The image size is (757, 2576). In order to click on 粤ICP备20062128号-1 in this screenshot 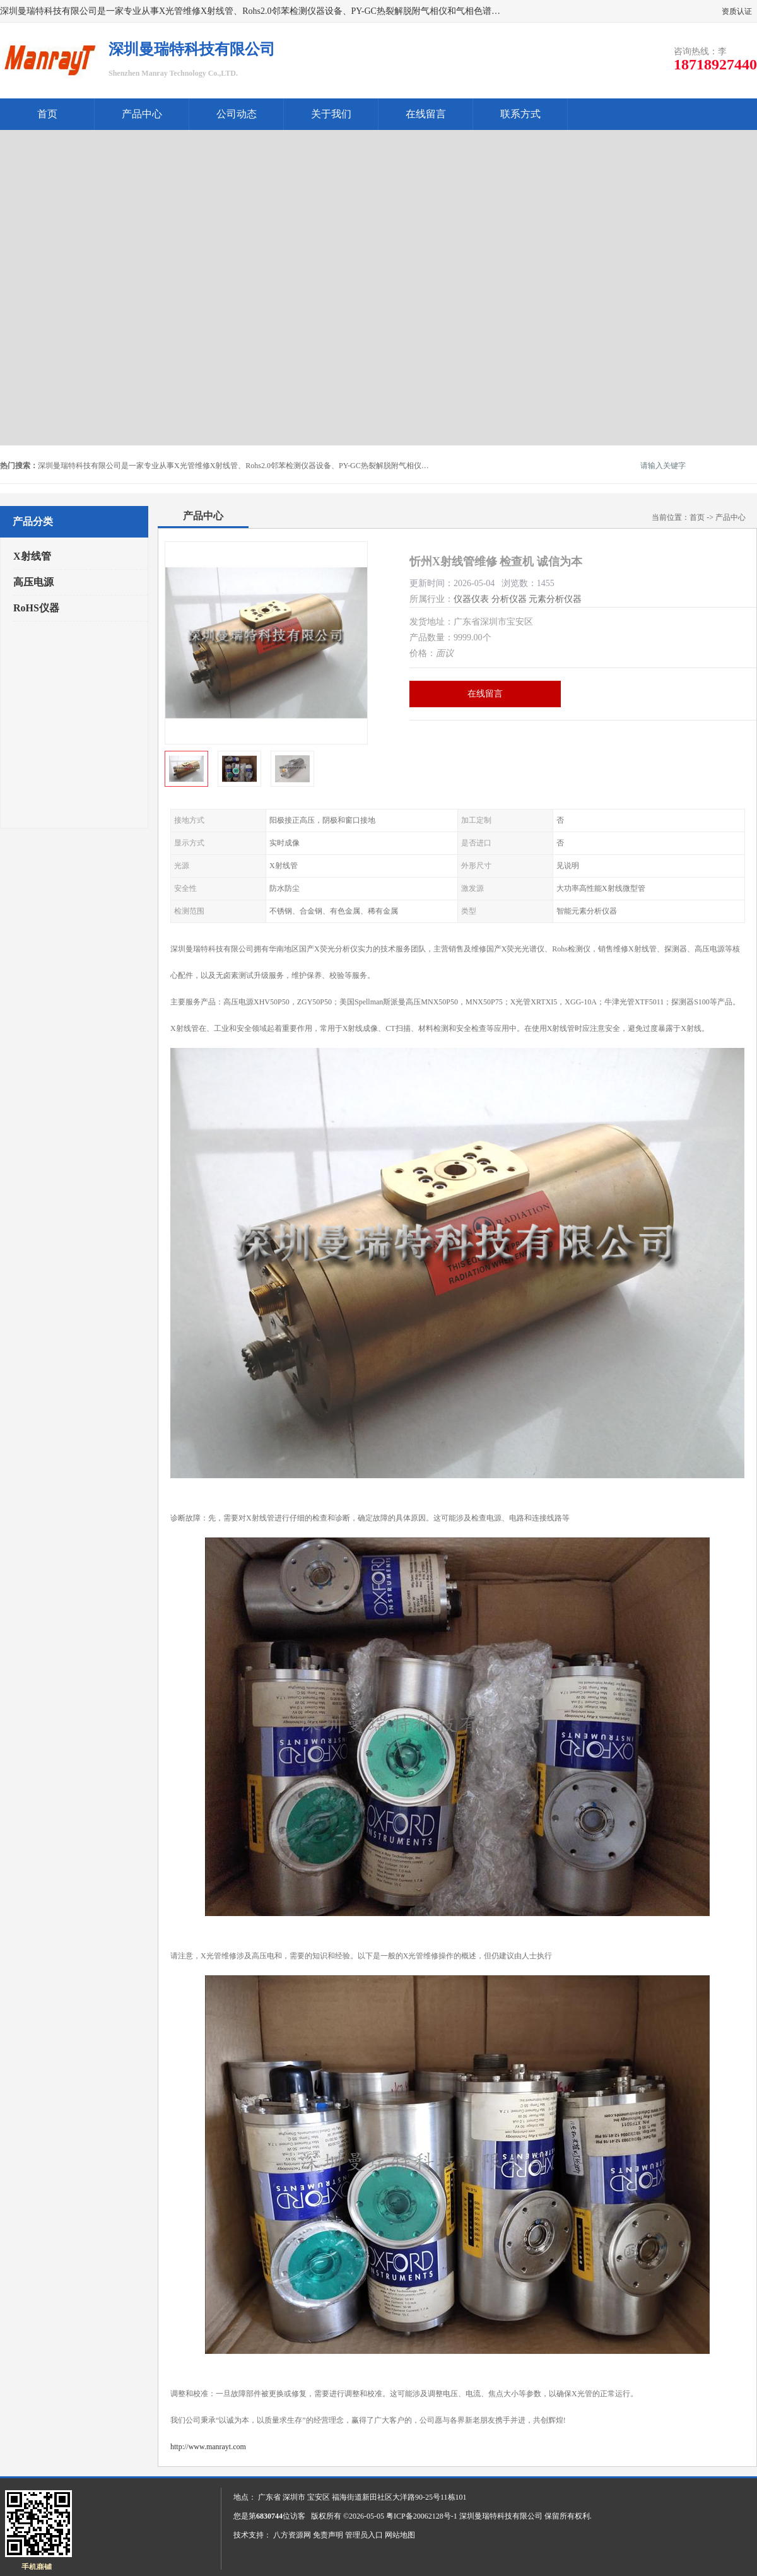, I will do `click(421, 2516)`.